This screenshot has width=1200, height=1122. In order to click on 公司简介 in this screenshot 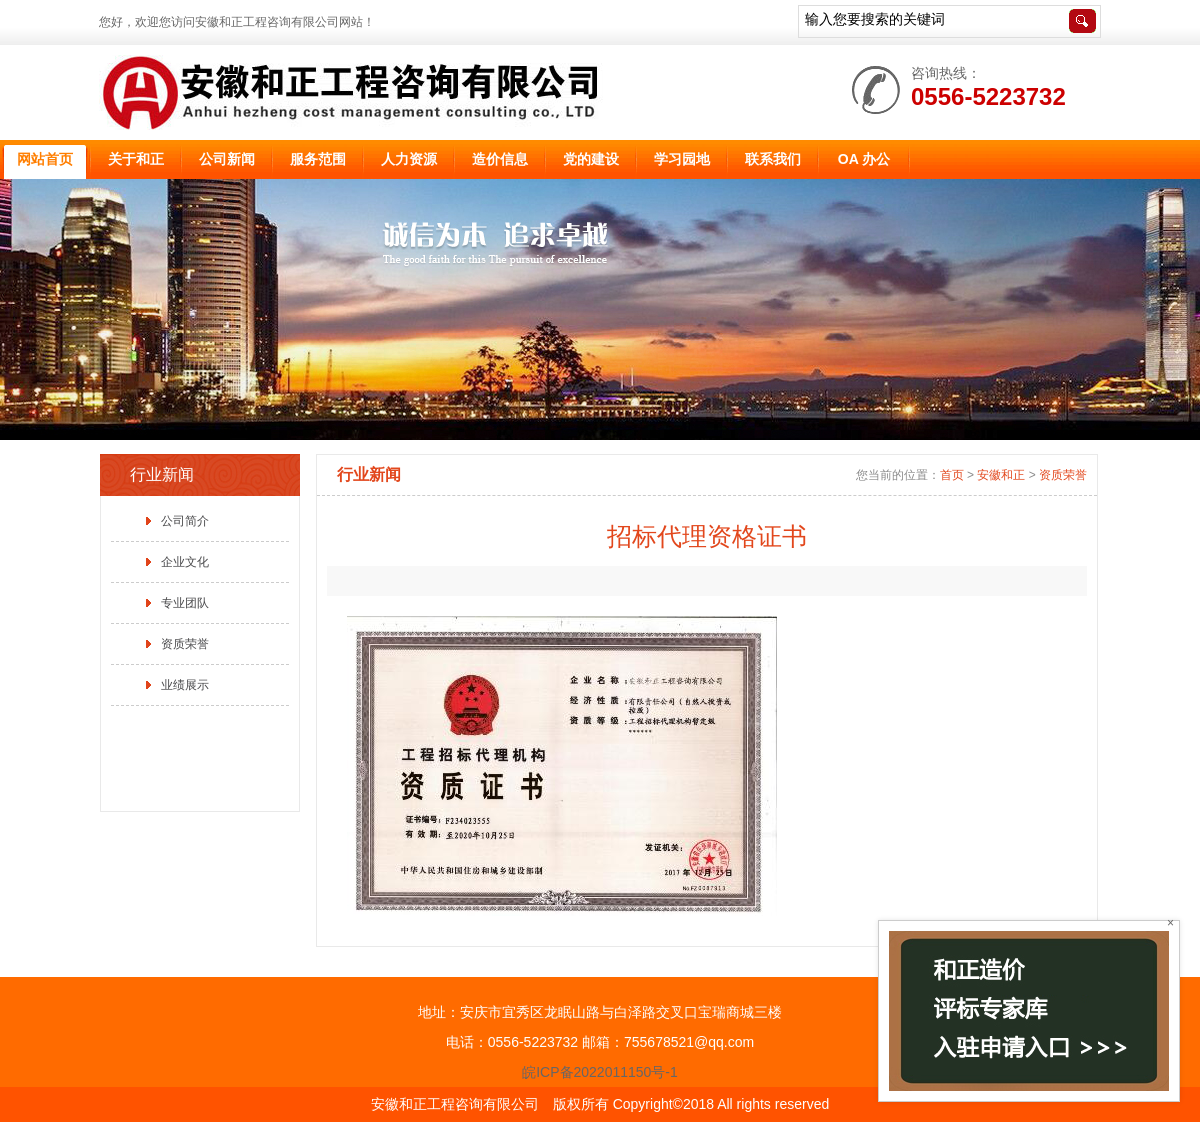, I will do `click(185, 521)`.